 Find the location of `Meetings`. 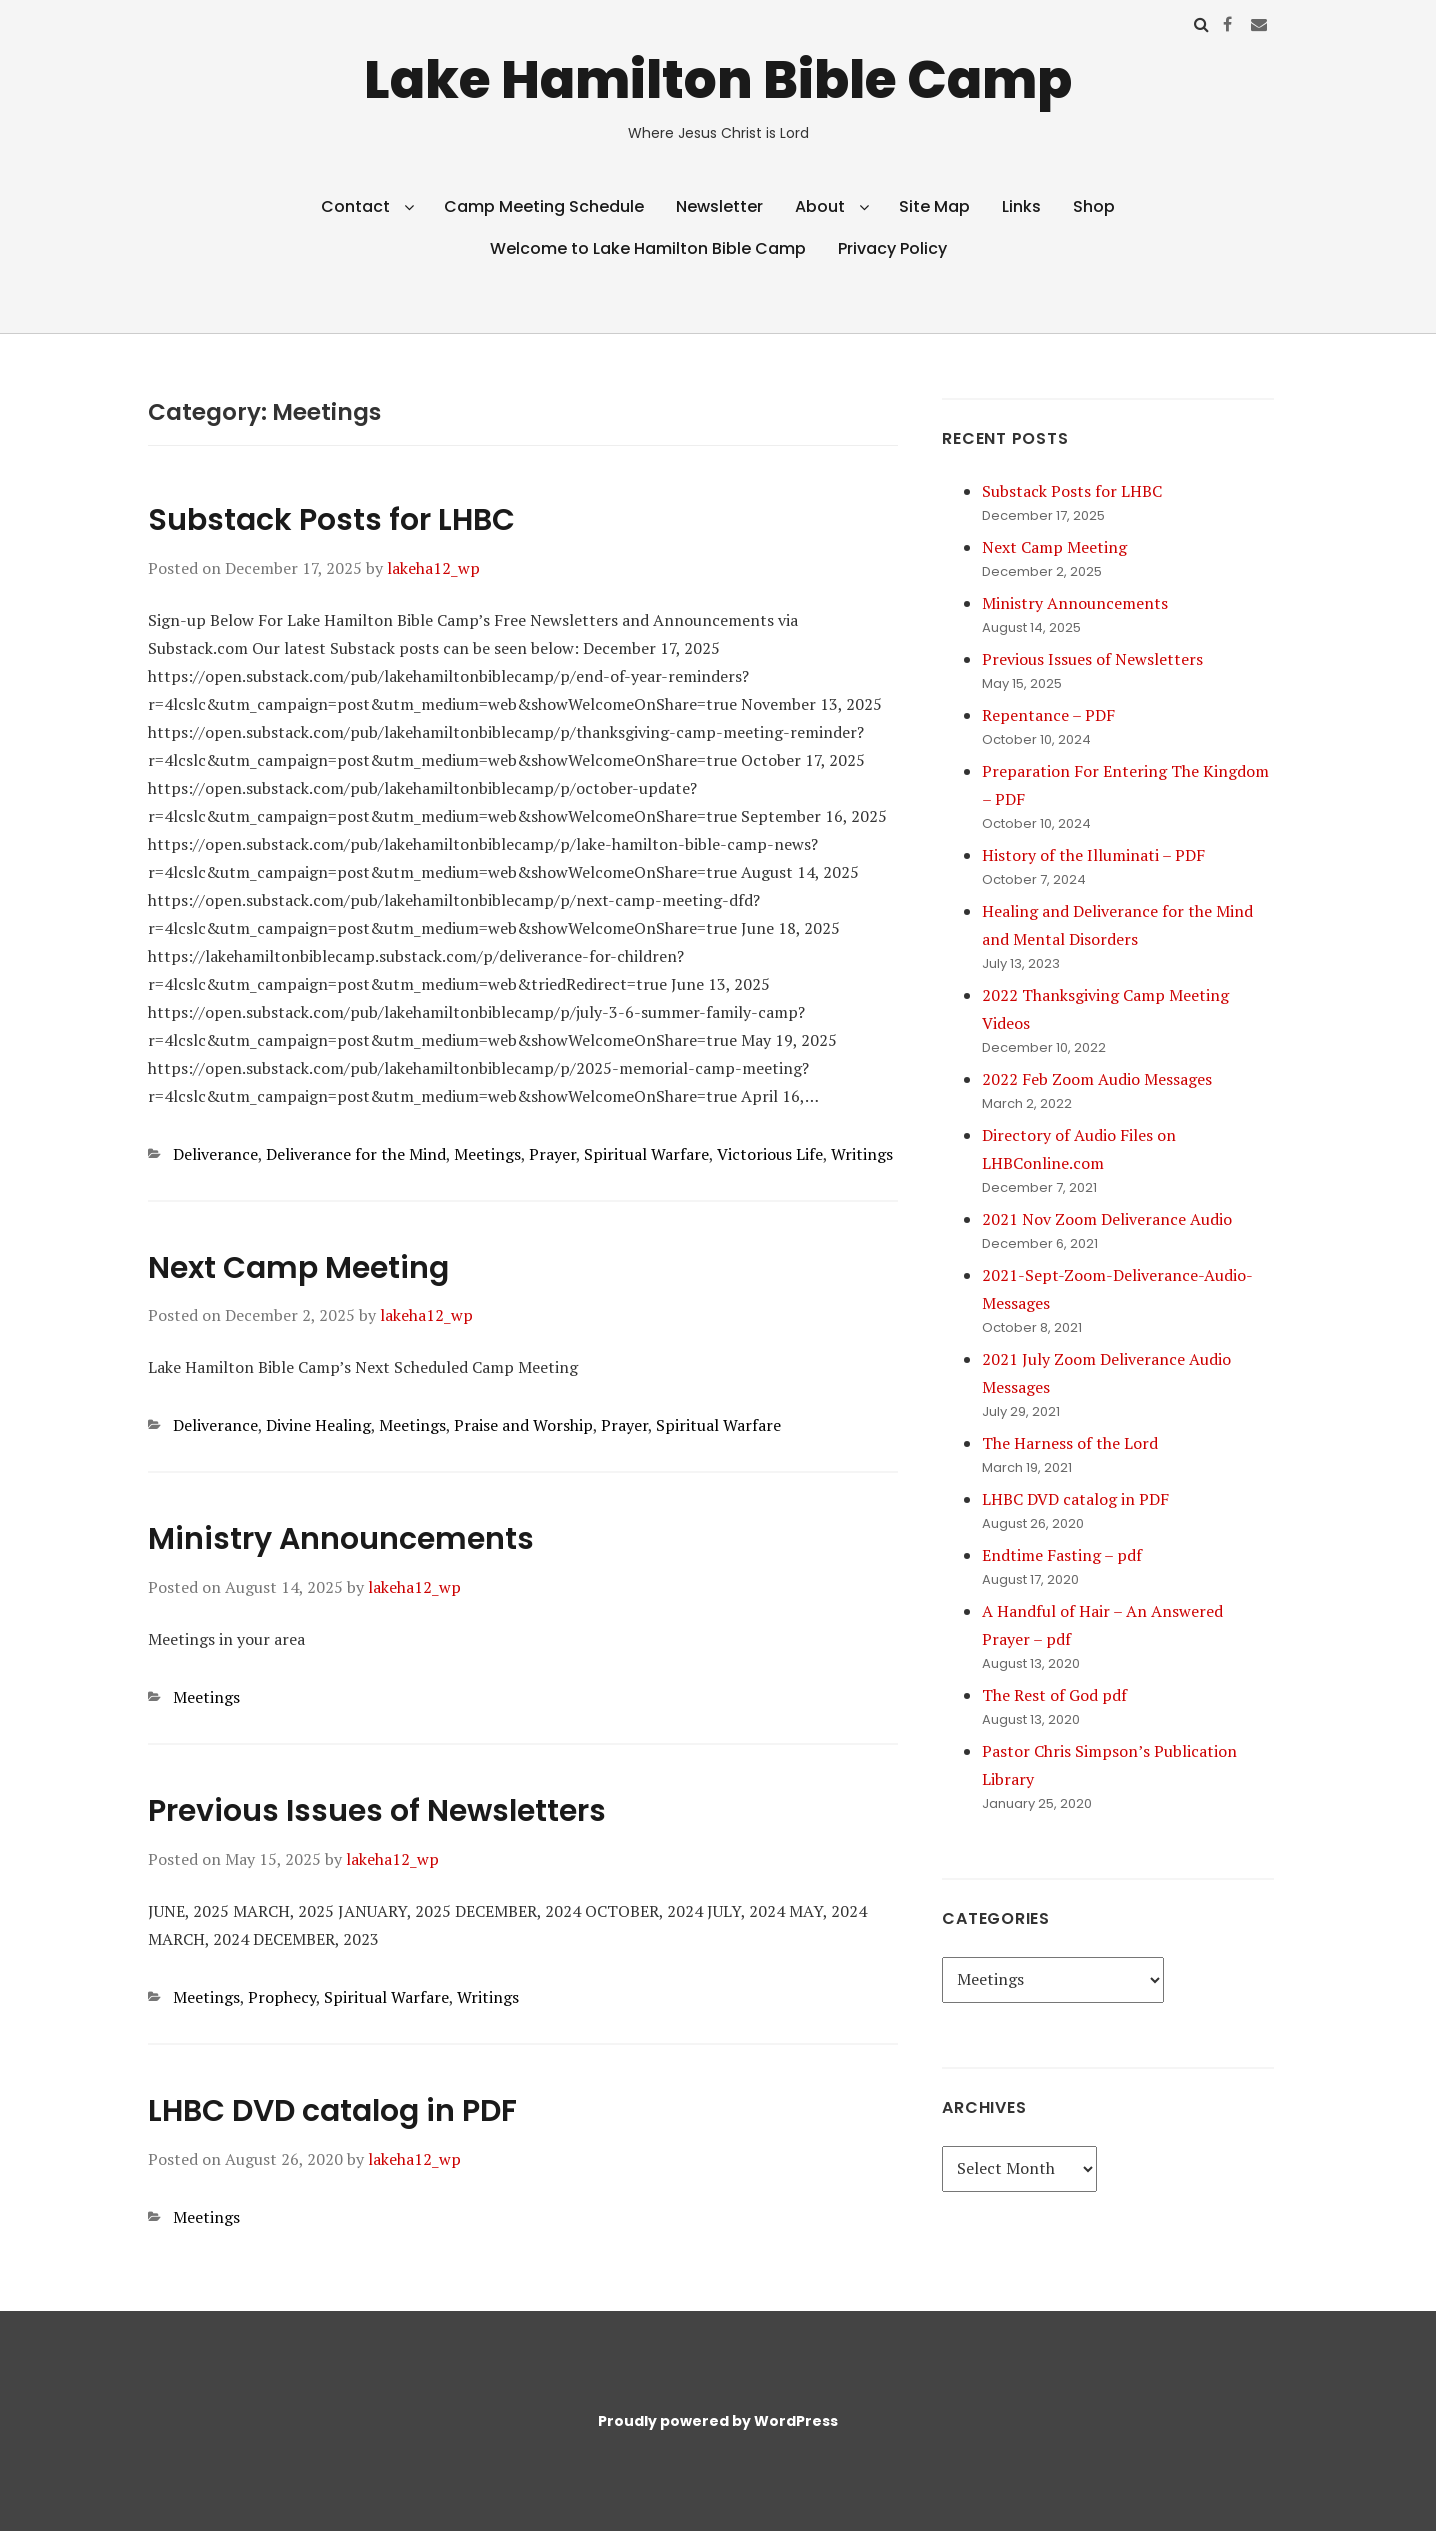

Meetings is located at coordinates (487, 1154).